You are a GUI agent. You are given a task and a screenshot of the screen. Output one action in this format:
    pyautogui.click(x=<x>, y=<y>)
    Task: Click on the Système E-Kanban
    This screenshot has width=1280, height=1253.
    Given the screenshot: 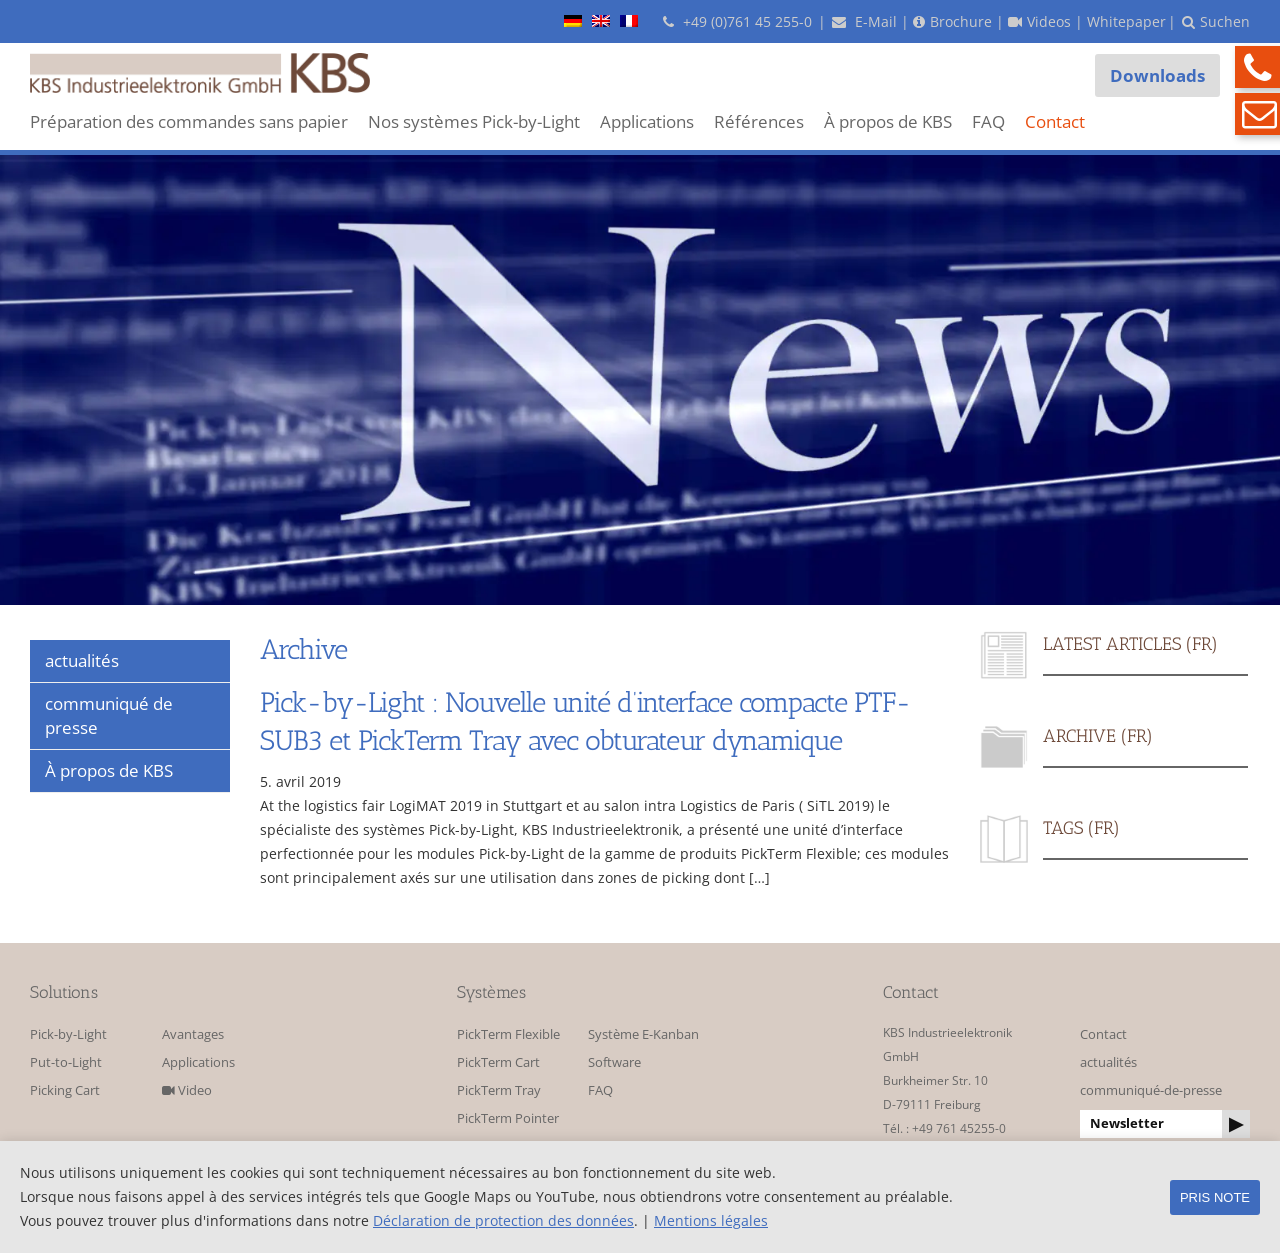 What is the action you would take?
    pyautogui.click(x=643, y=1034)
    